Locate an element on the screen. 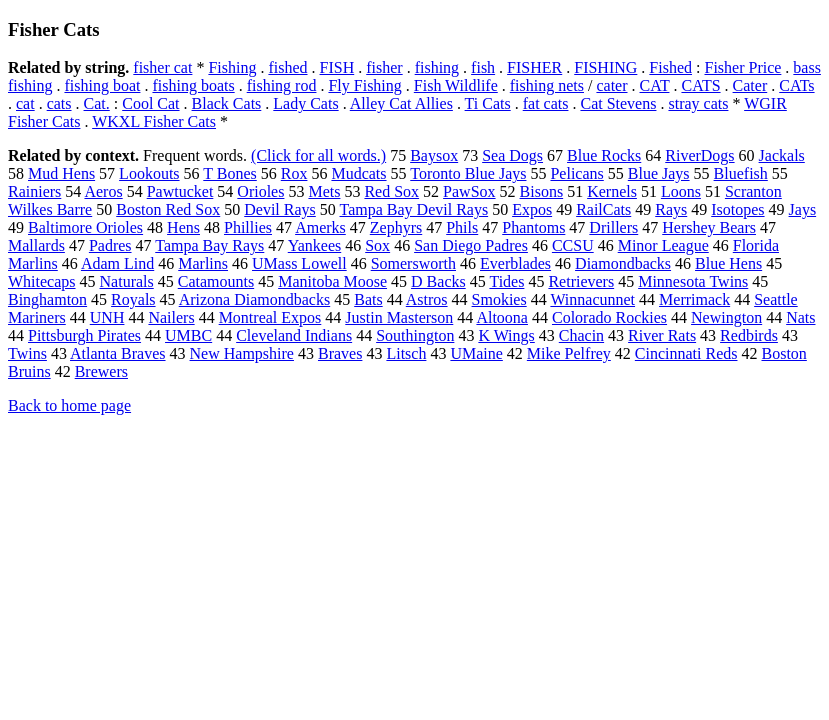  Altoona is located at coordinates (502, 317).